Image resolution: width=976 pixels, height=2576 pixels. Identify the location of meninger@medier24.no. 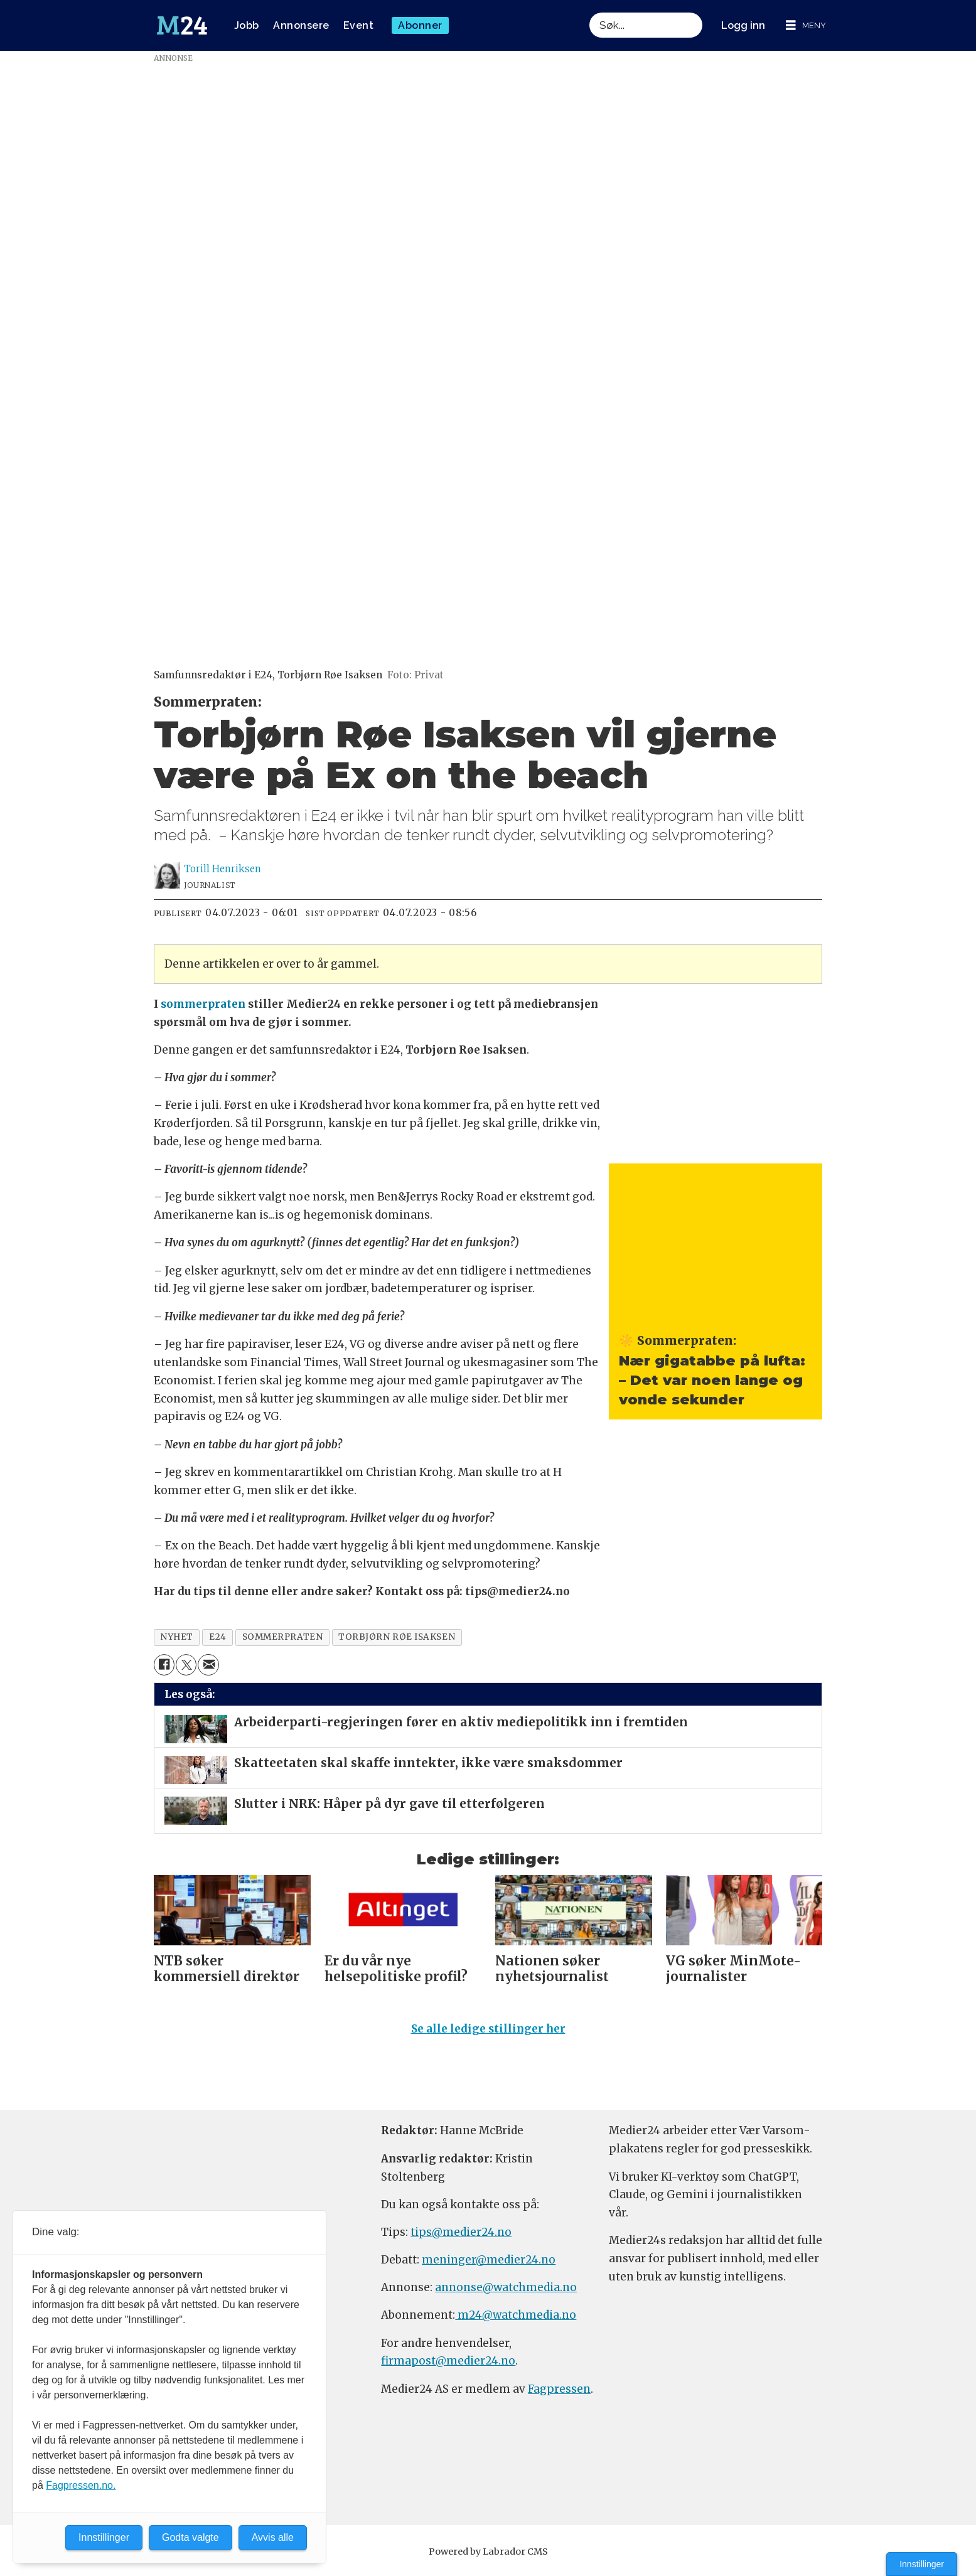
(488, 2265).